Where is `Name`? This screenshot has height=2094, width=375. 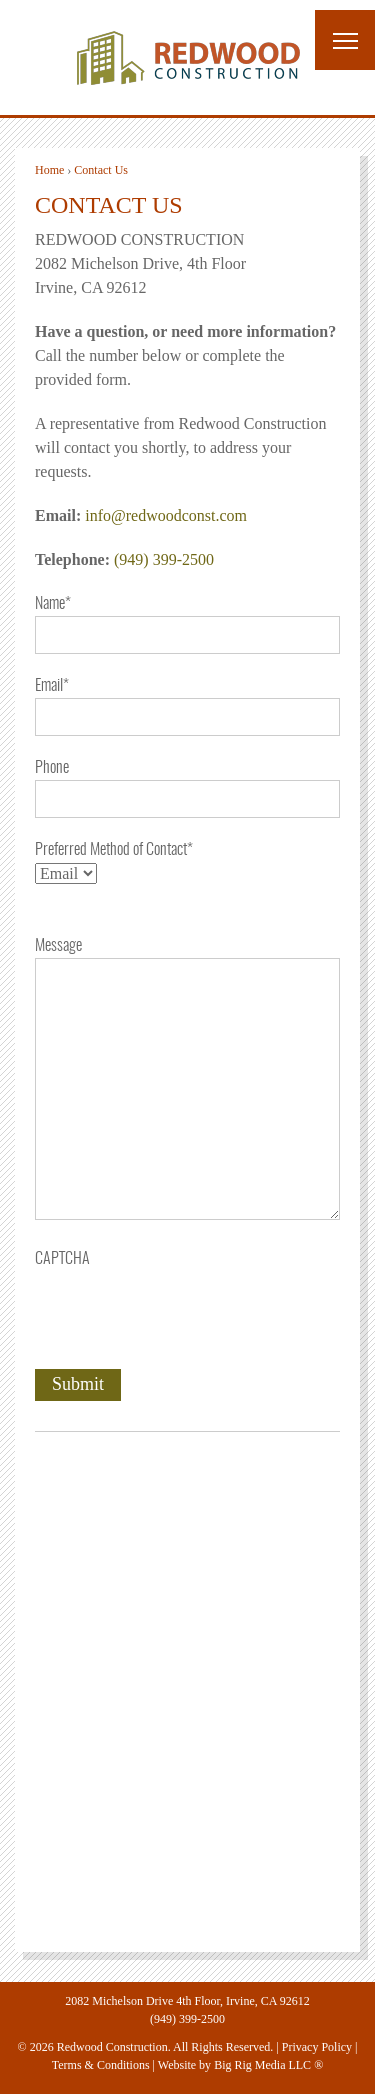
Name is located at coordinates (53, 604).